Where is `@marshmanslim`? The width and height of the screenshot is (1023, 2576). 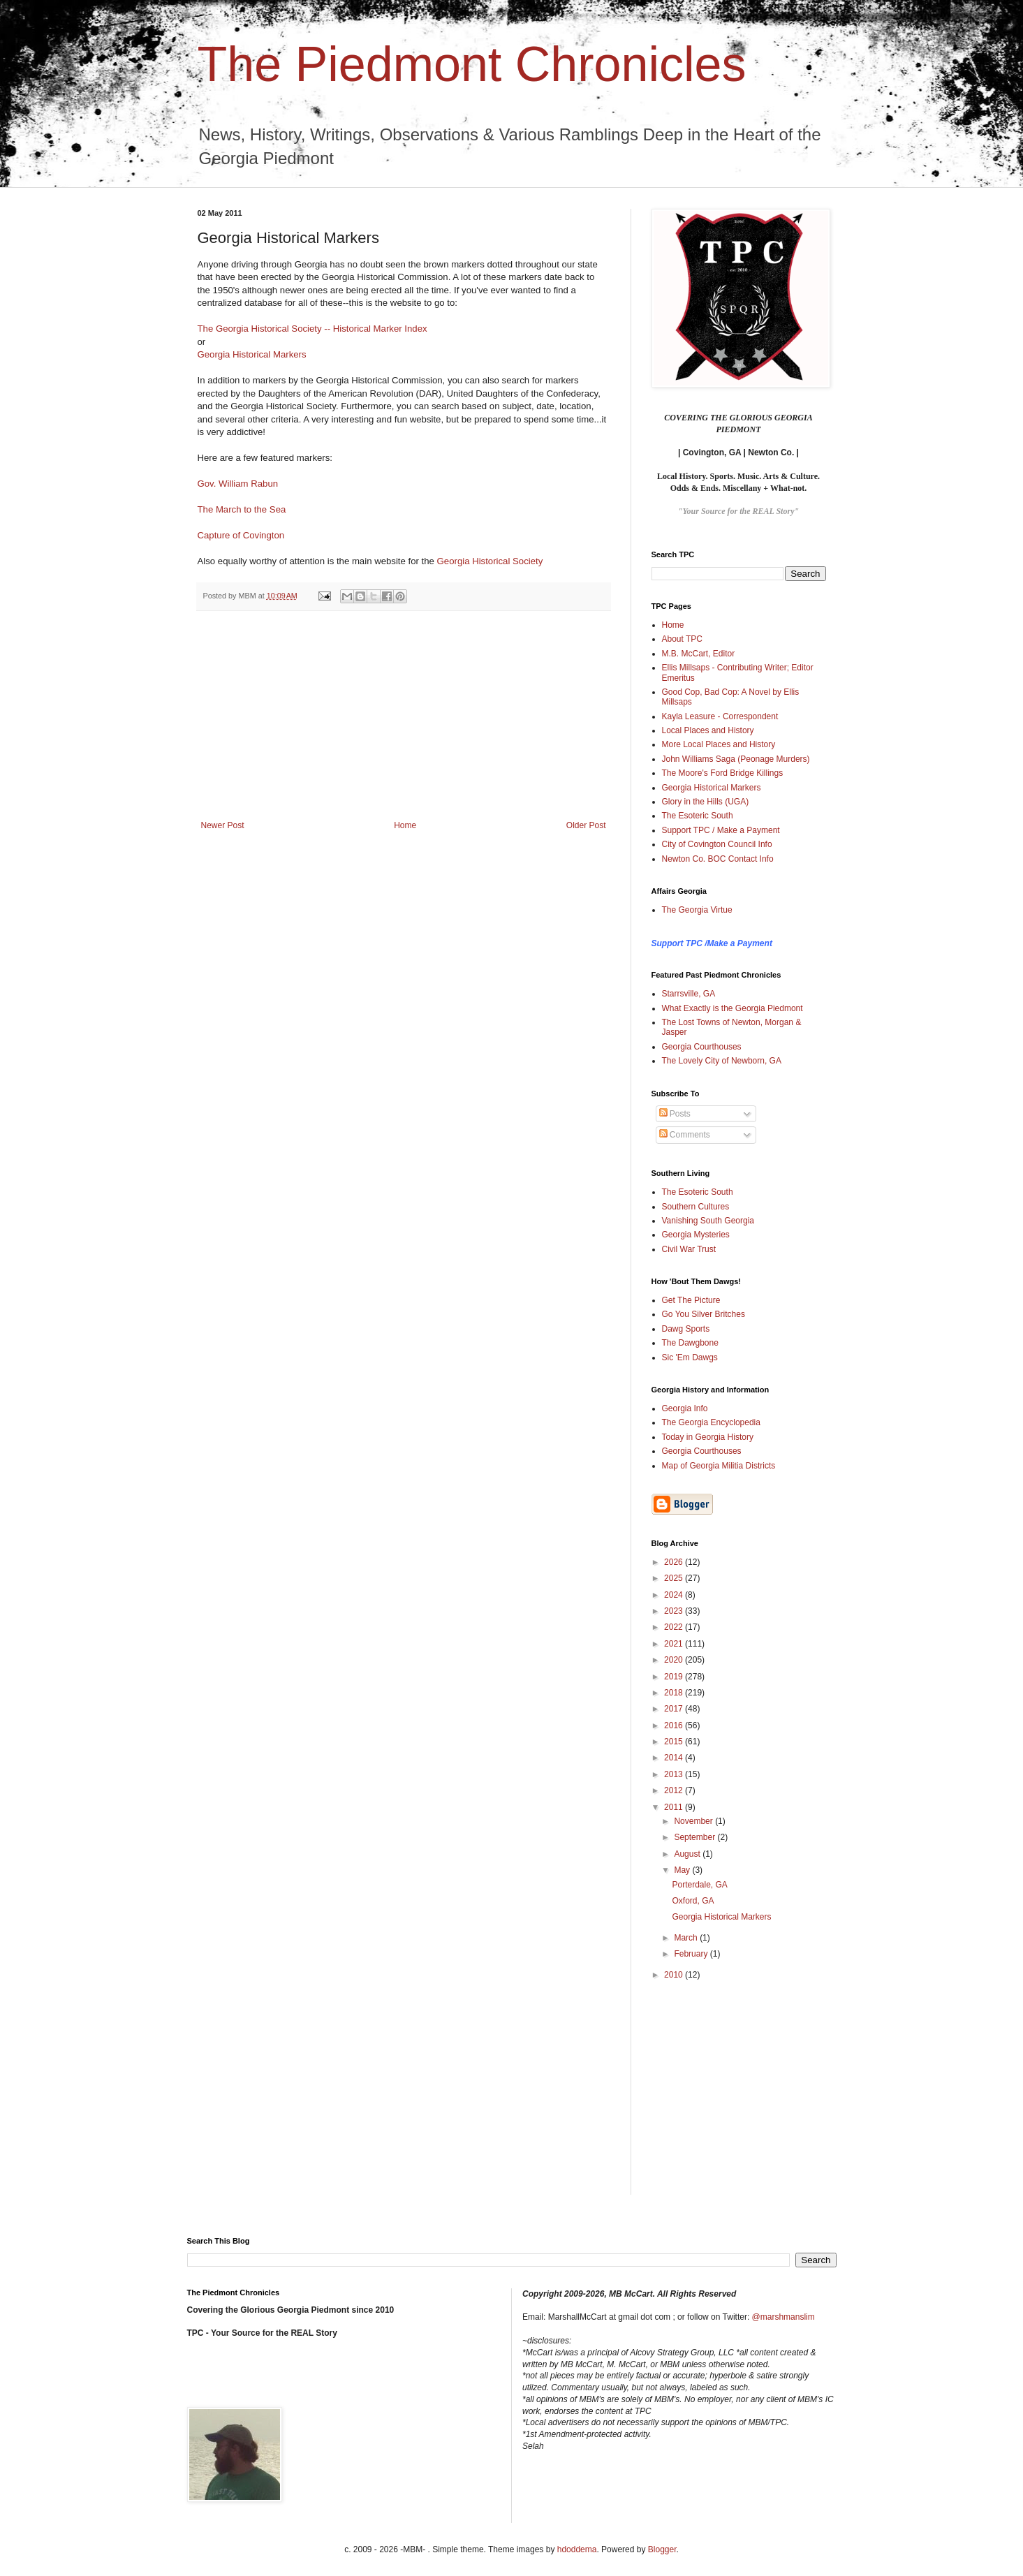 @marshmanslim is located at coordinates (783, 2317).